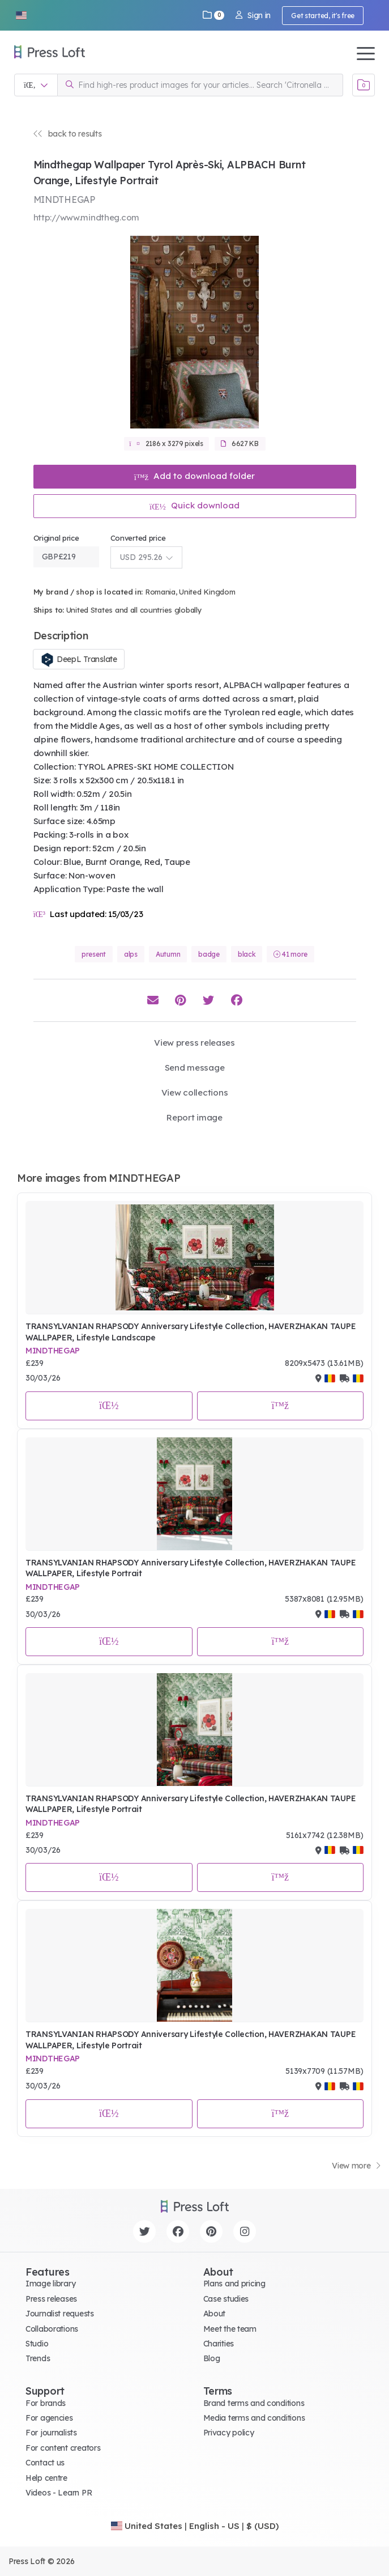 This screenshot has height=2576, width=389. I want to click on Charities, so click(218, 2344).